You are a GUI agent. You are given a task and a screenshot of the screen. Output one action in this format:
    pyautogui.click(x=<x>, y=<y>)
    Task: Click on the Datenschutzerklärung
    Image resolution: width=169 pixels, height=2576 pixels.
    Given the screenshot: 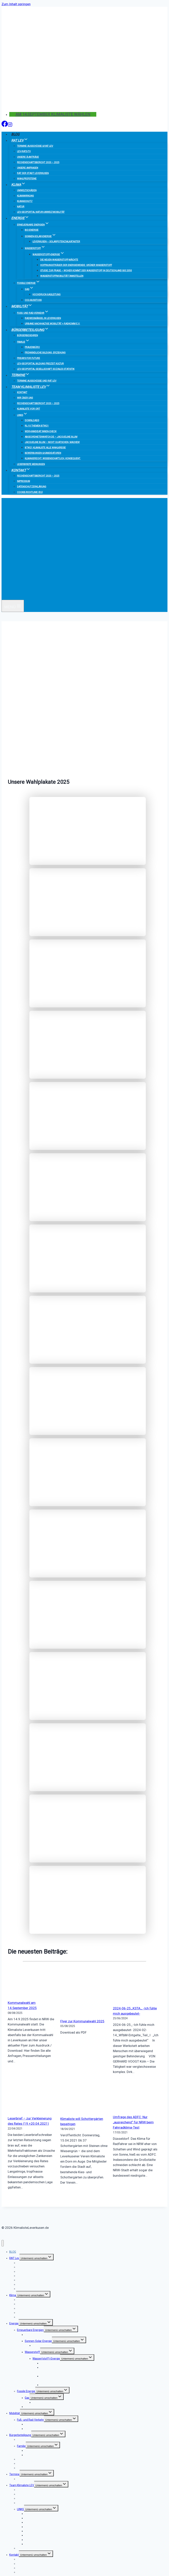 What is the action you would take?
    pyautogui.click(x=31, y=486)
    